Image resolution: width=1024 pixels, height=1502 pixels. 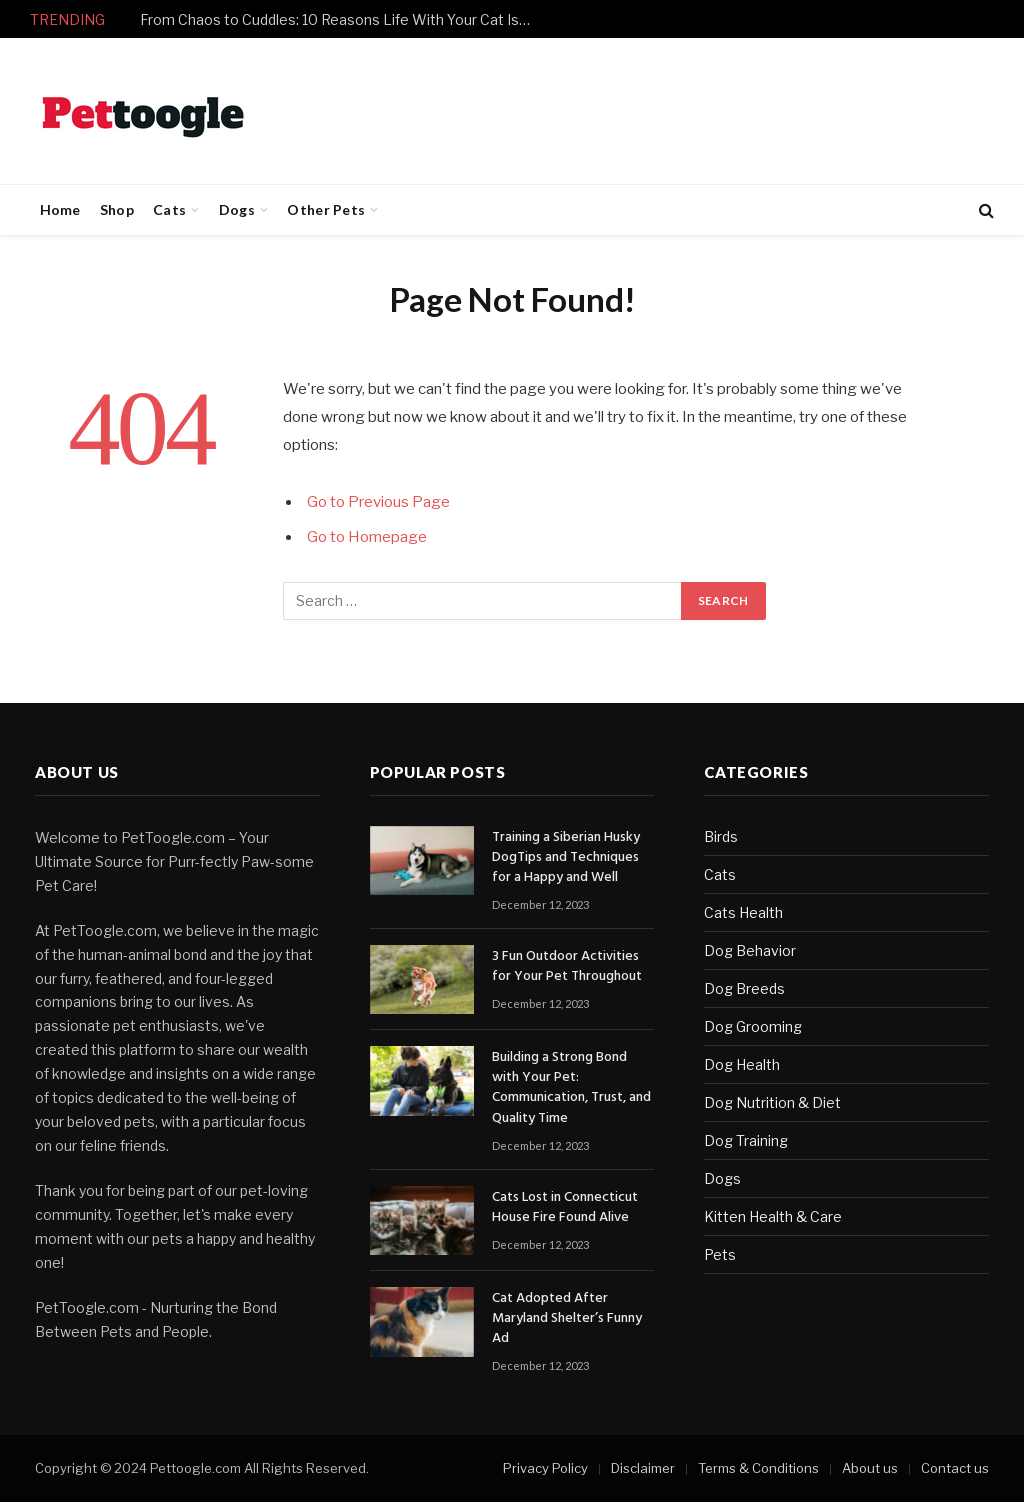 What do you see at coordinates (237, 209) in the screenshot?
I see `Dogs` at bounding box center [237, 209].